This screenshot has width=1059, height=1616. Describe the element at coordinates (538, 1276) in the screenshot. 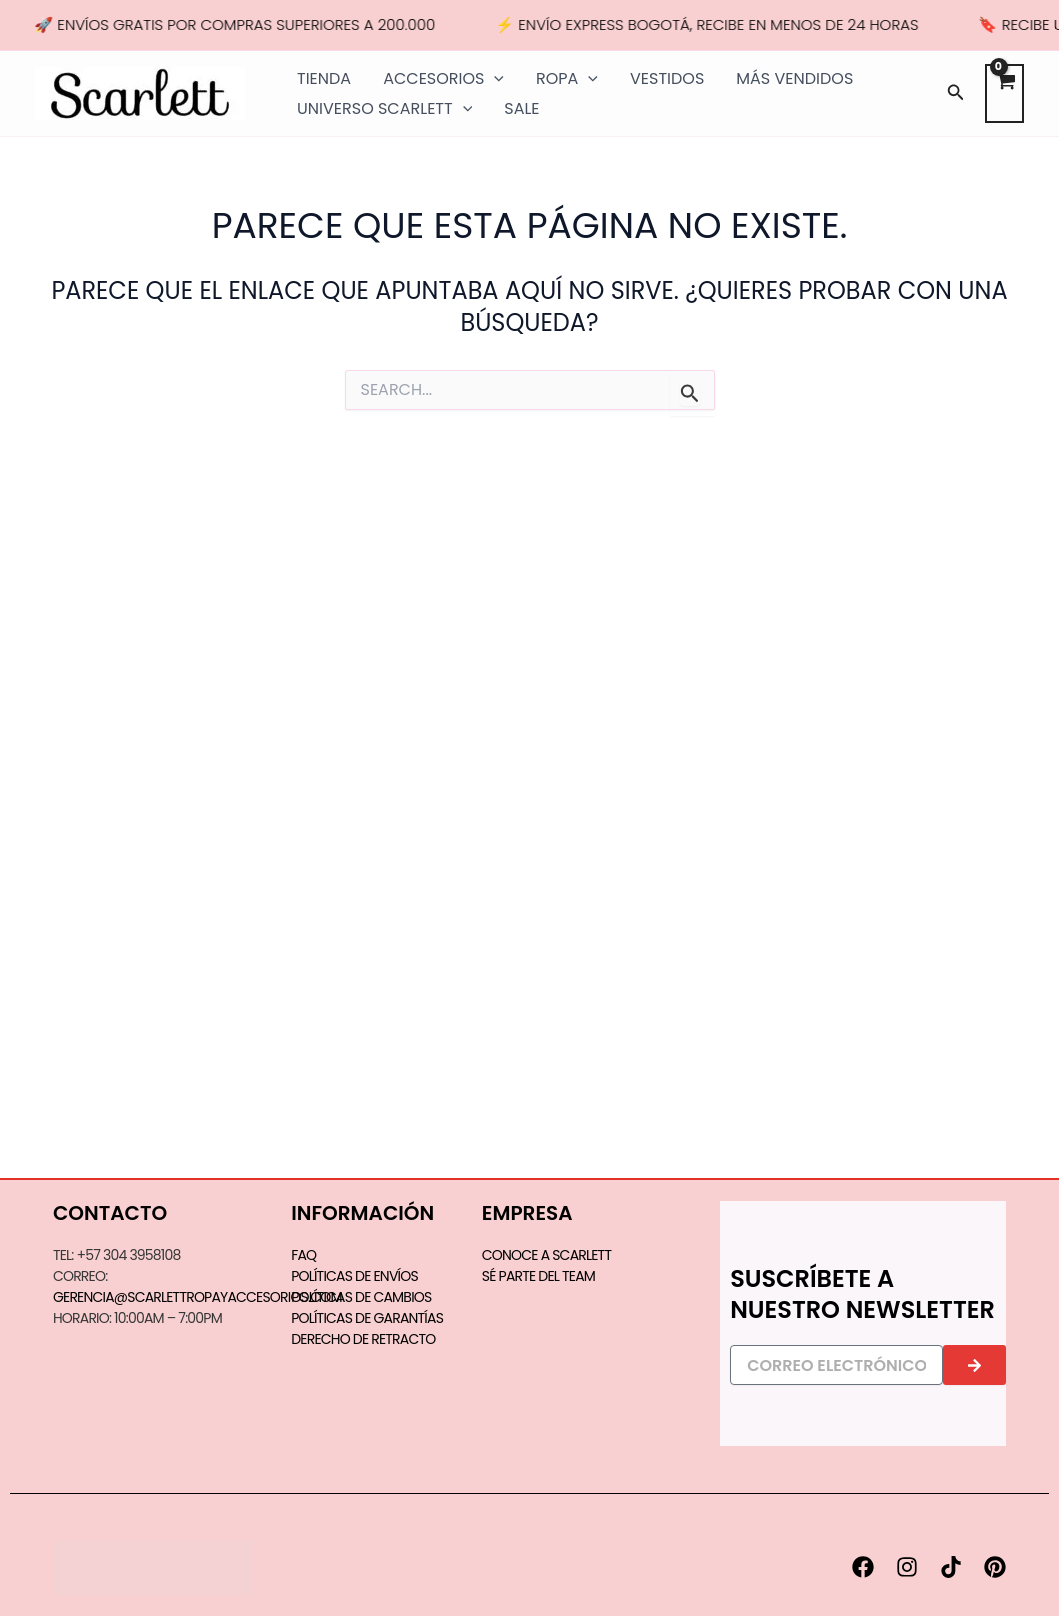

I see `SÉ PARTE DEL TEAM` at that location.